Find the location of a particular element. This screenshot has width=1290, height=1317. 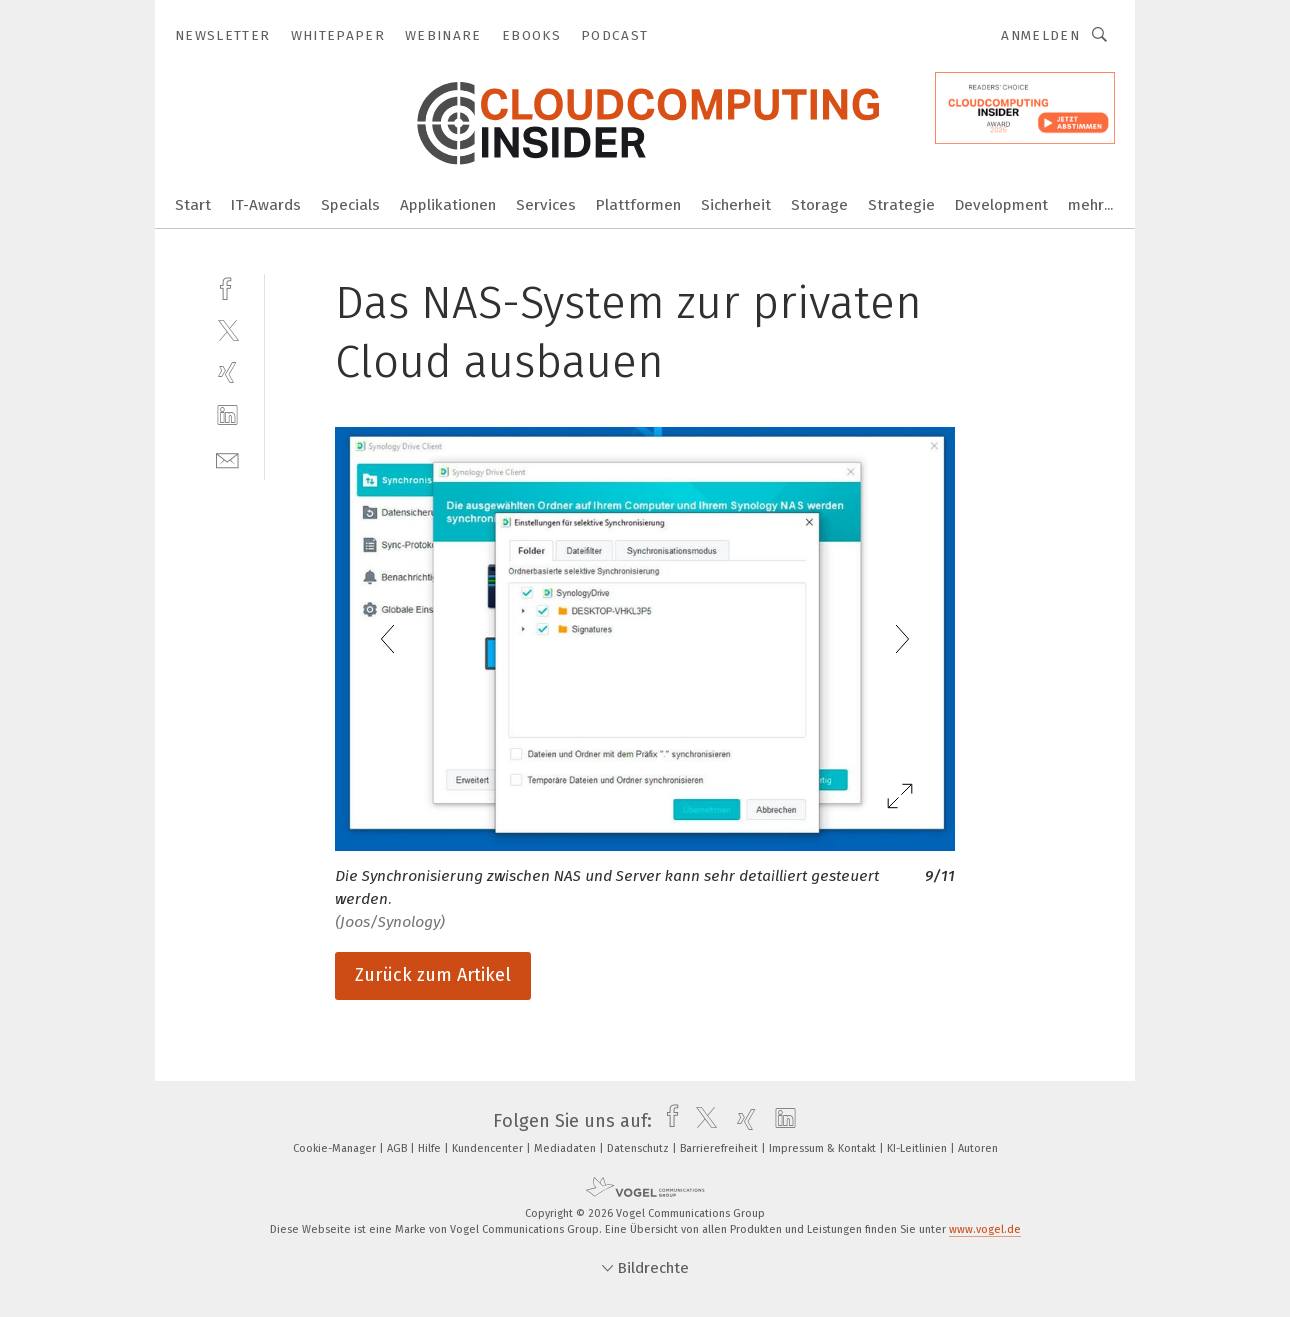

AGB is located at coordinates (398, 1148).